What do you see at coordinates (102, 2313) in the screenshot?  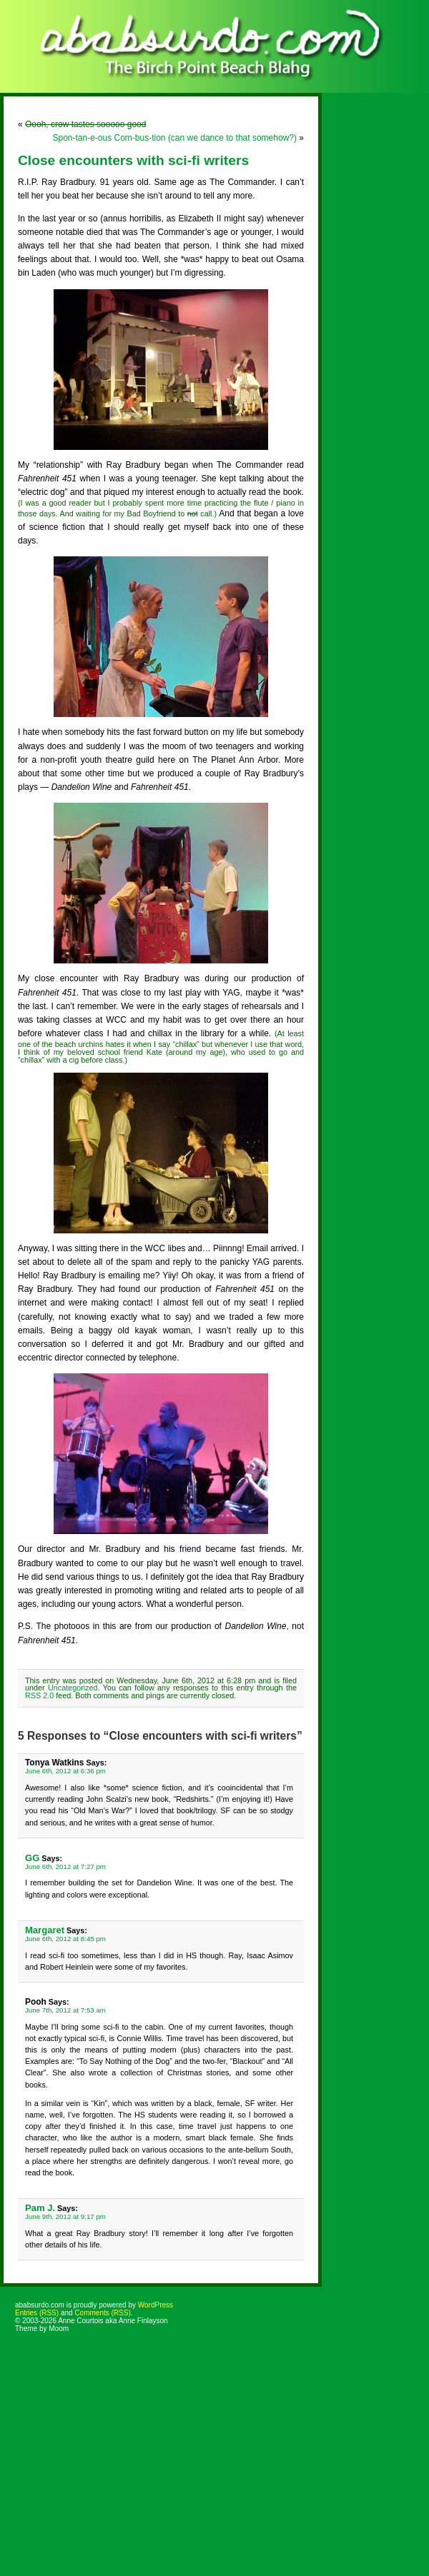 I see `Comments (RSS)` at bounding box center [102, 2313].